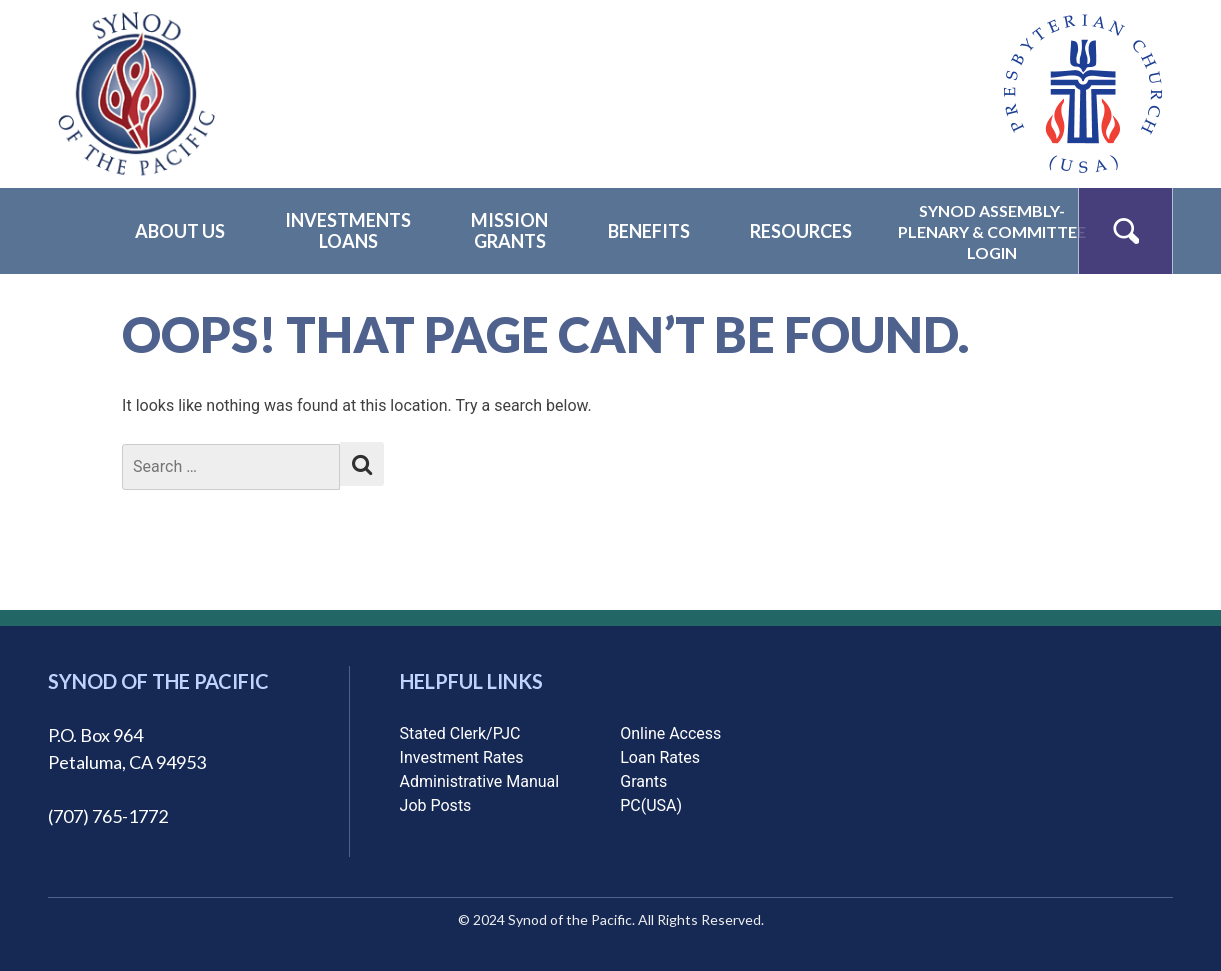 This screenshot has height=971, width=1221. What do you see at coordinates (643, 781) in the screenshot?
I see `Grants` at bounding box center [643, 781].